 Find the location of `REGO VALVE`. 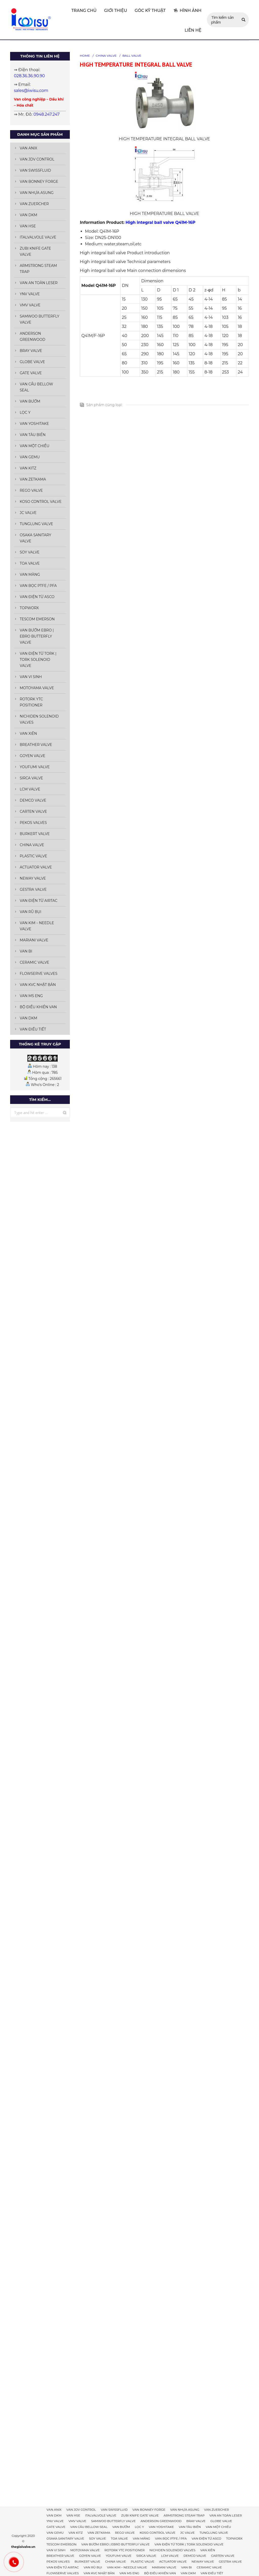

REGO VALVE is located at coordinates (31, 490).